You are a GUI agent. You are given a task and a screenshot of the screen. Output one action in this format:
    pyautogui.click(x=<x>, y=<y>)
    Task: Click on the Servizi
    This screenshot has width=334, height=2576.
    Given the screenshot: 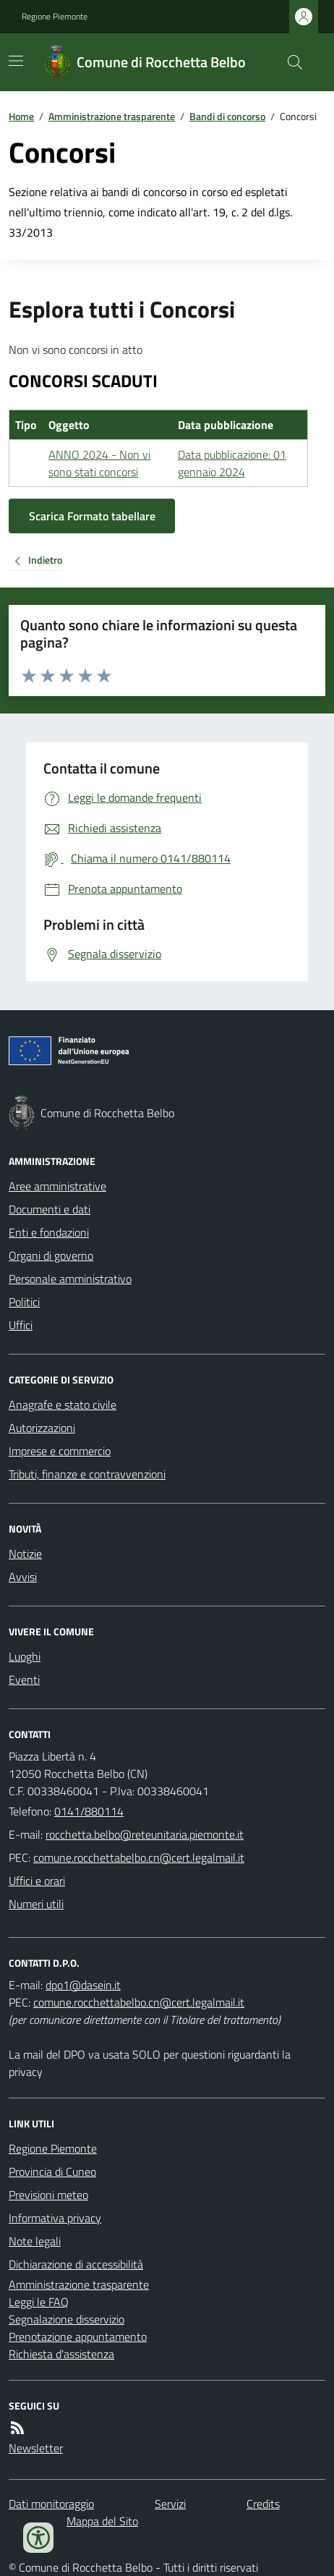 What is the action you would take?
    pyautogui.click(x=170, y=2503)
    